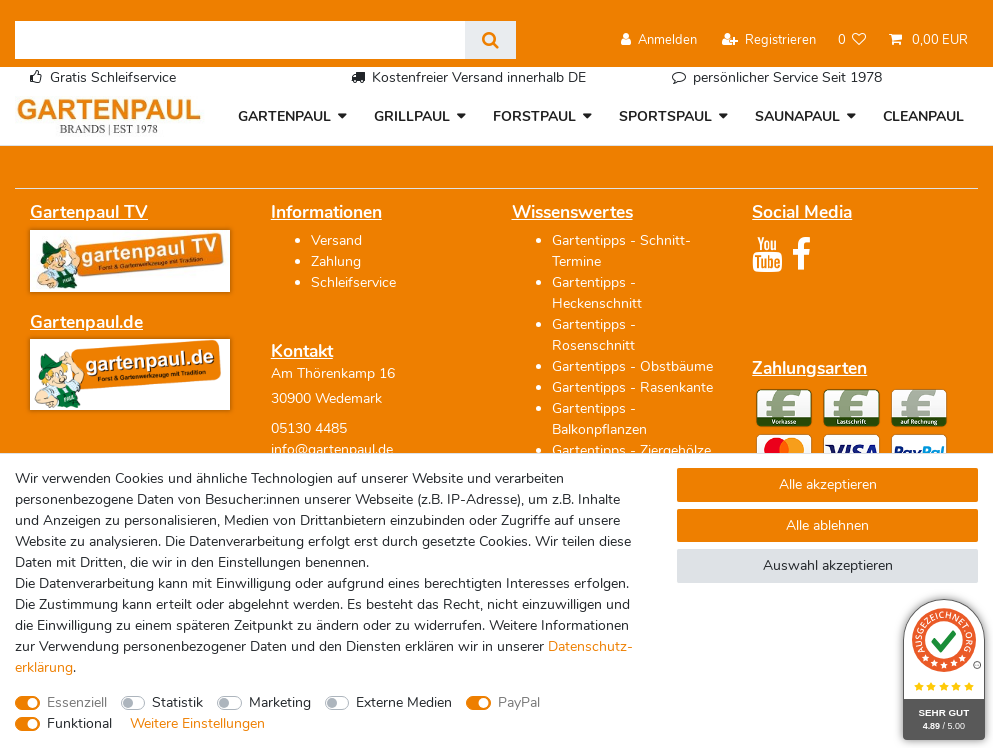  Describe the element at coordinates (240, 40) in the screenshot. I see `[Suchbegriff]` at that location.